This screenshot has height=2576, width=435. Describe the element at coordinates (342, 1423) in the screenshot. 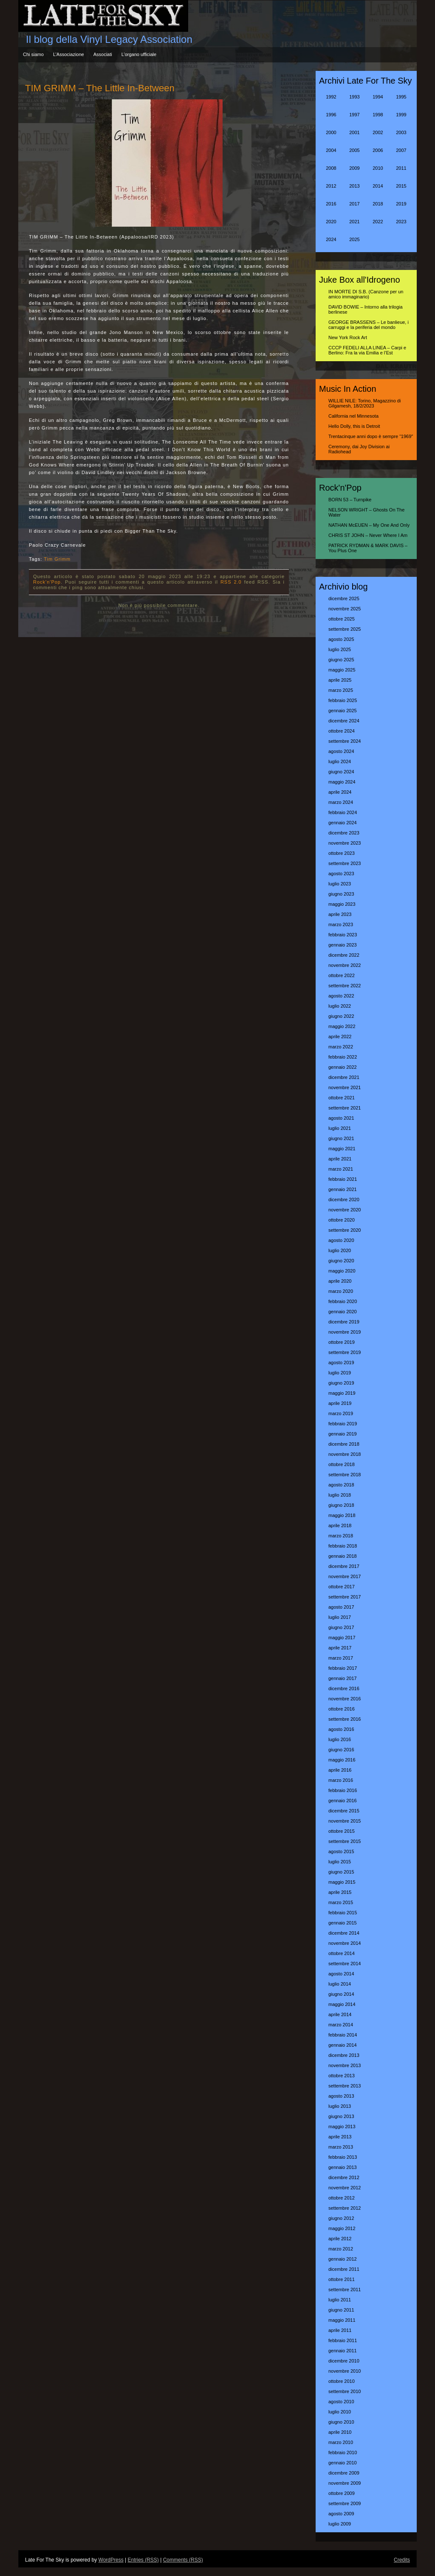

I see `febbraio 2019` at that location.